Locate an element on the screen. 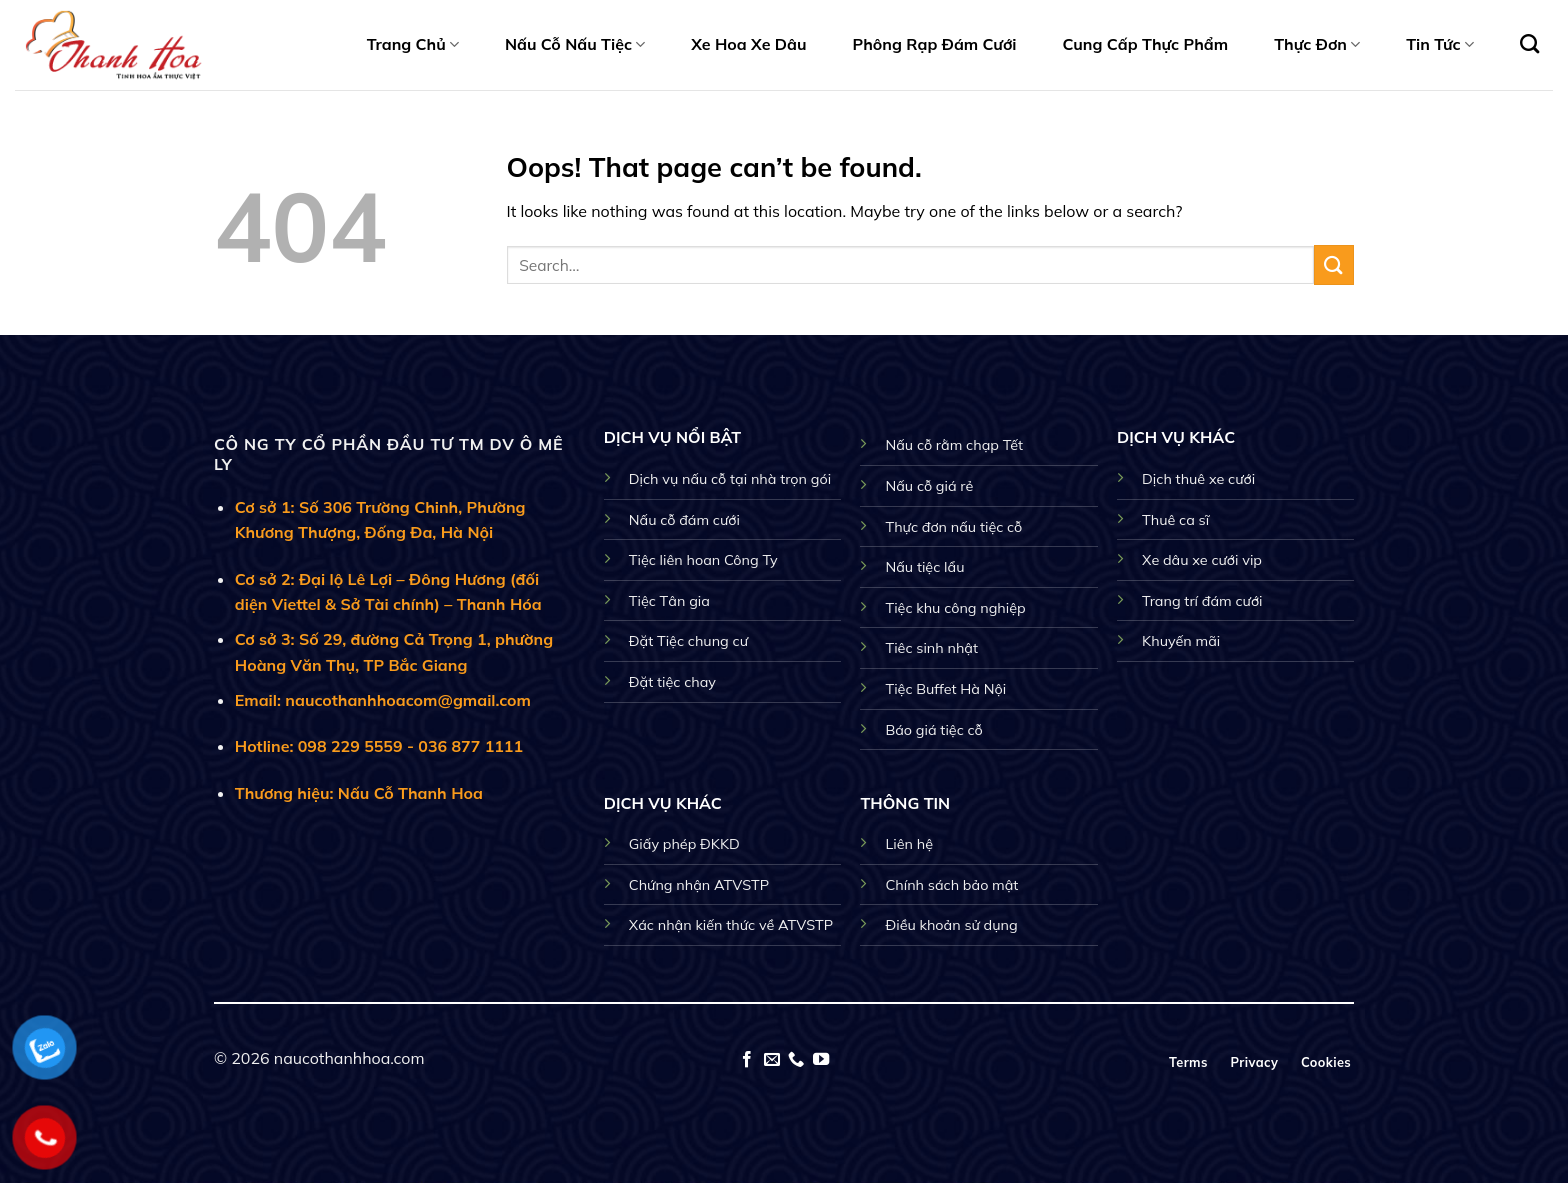 This screenshot has width=1568, height=1183. Thực đơn nấu tiệc cỗ is located at coordinates (953, 527).